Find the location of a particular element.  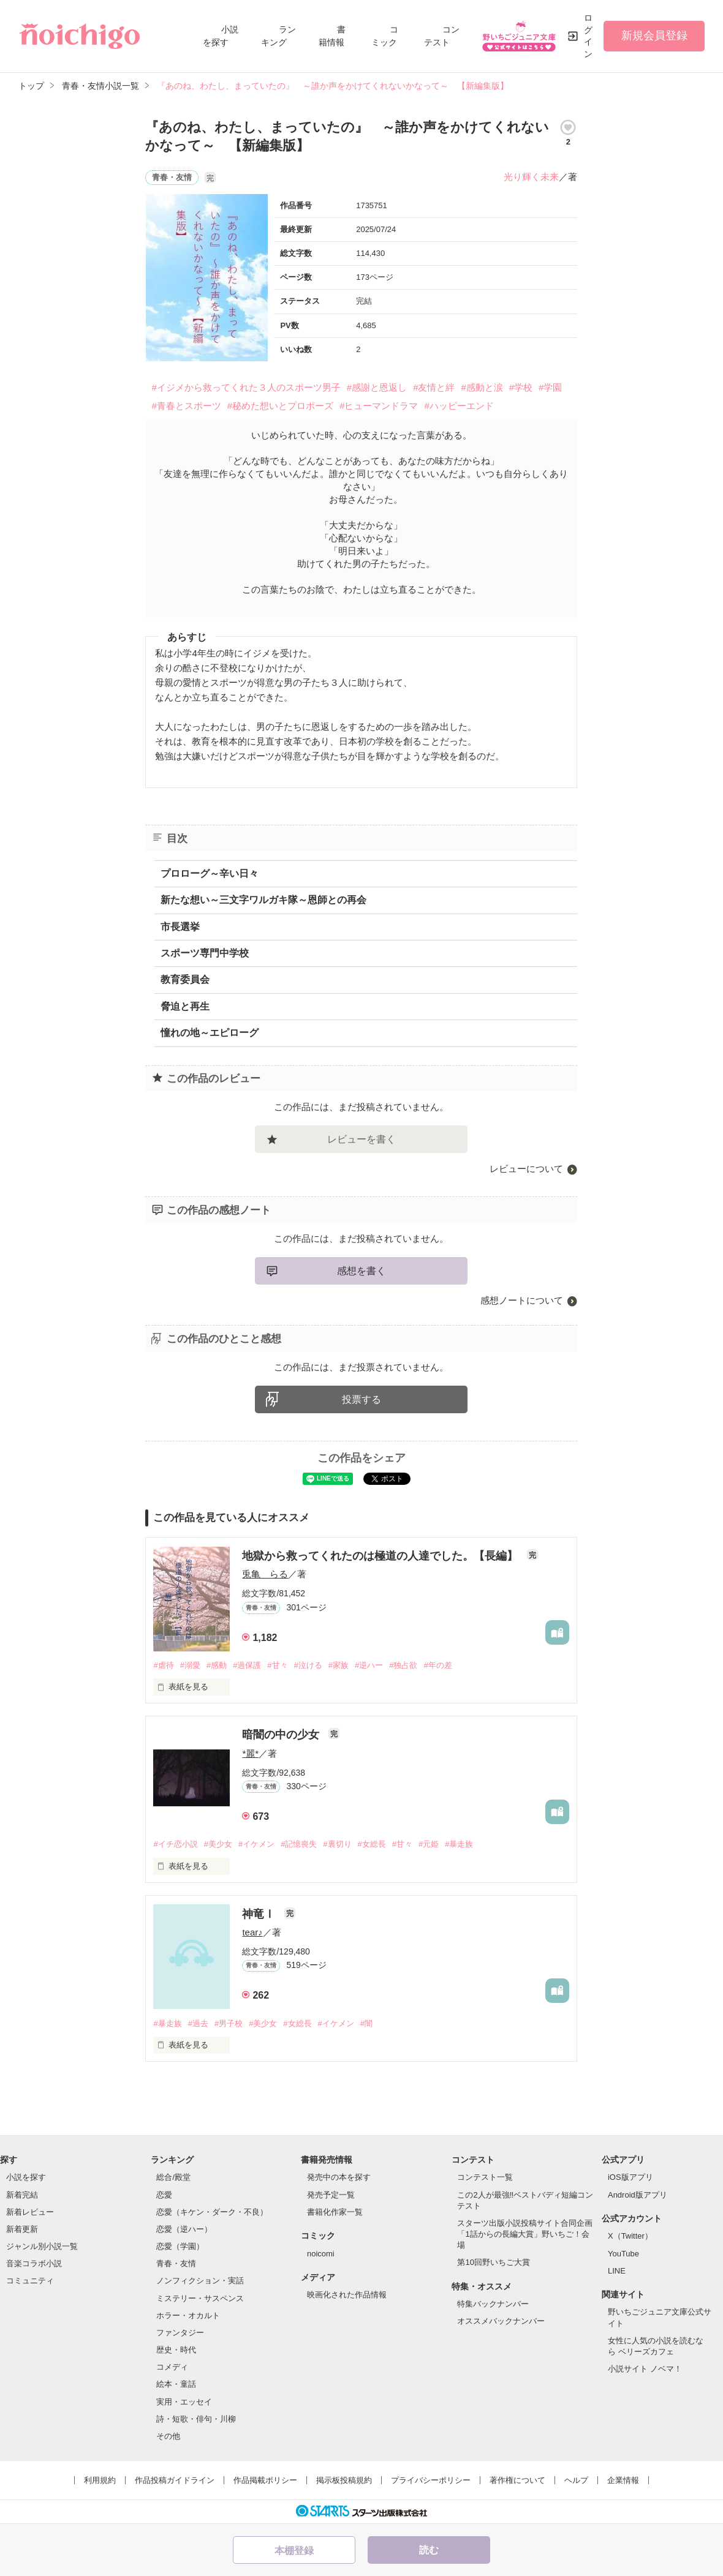

#泣ける is located at coordinates (308, 1665).